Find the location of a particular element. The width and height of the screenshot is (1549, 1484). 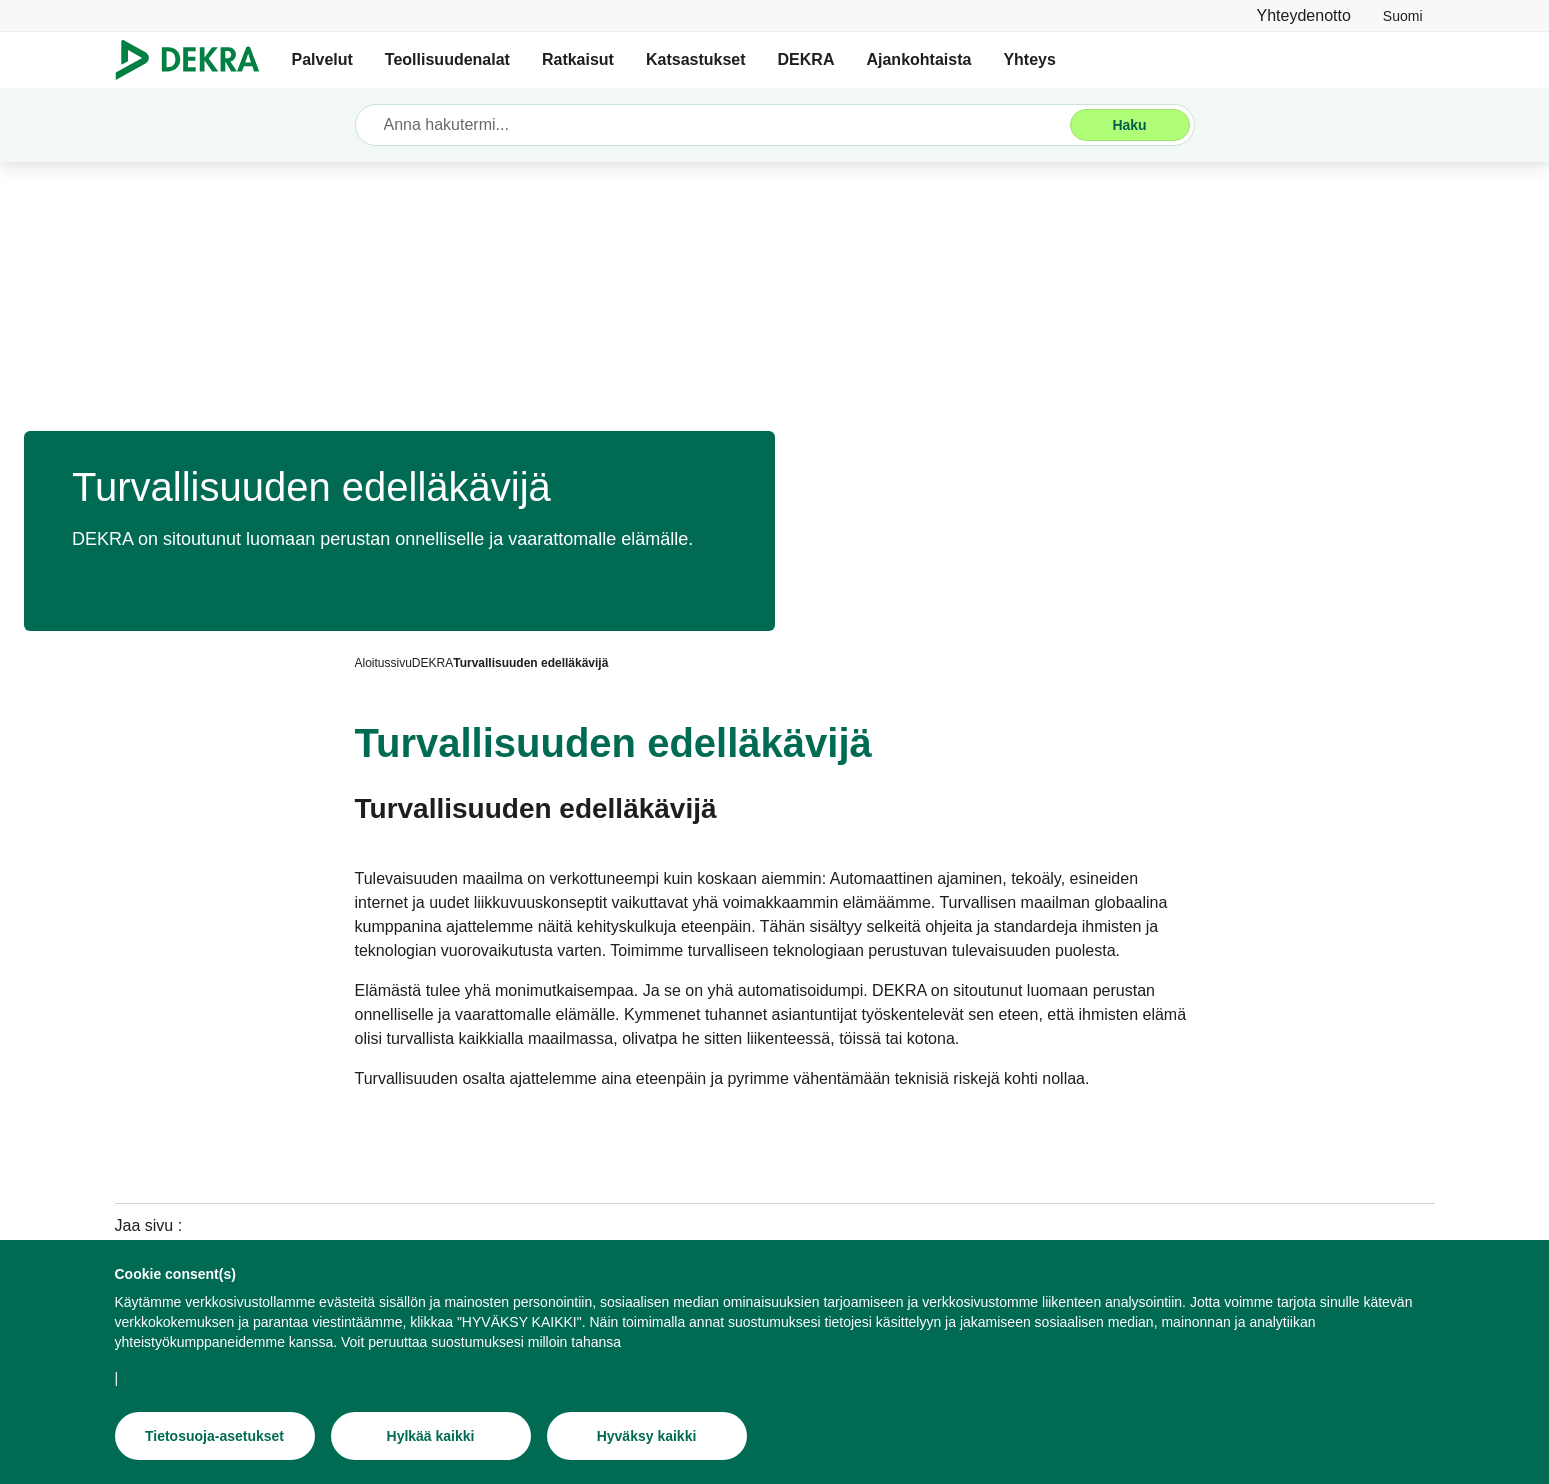

[link] is located at coordinates (1403, 15).